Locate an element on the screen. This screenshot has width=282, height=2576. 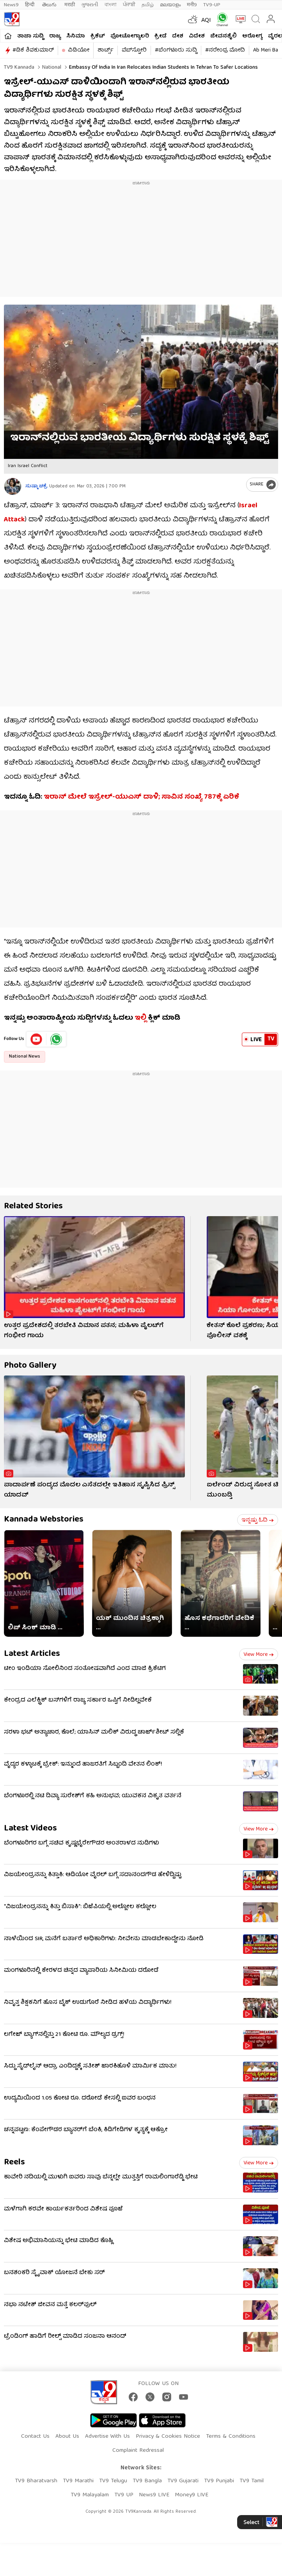
Latest Videos is located at coordinates (30, 1828).